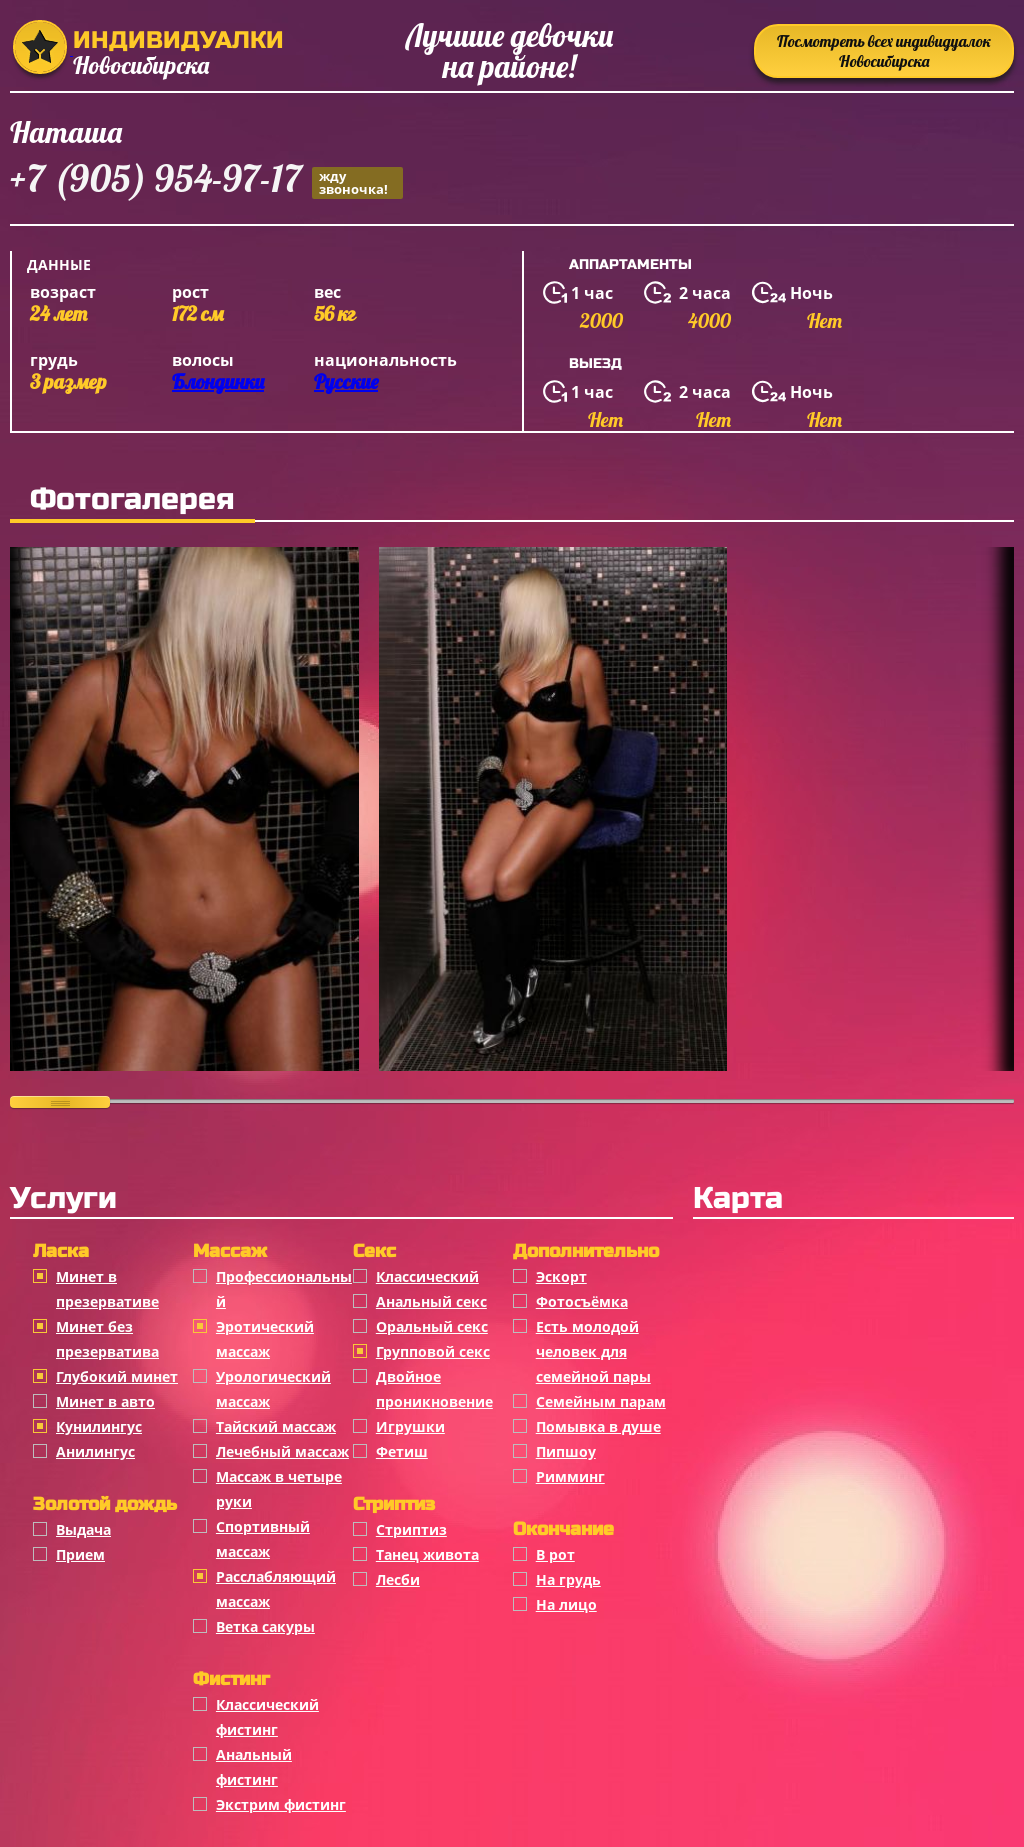 The height and width of the screenshot is (1847, 1024). Describe the element at coordinates (218, 381) in the screenshot. I see `Блондинки` at that location.